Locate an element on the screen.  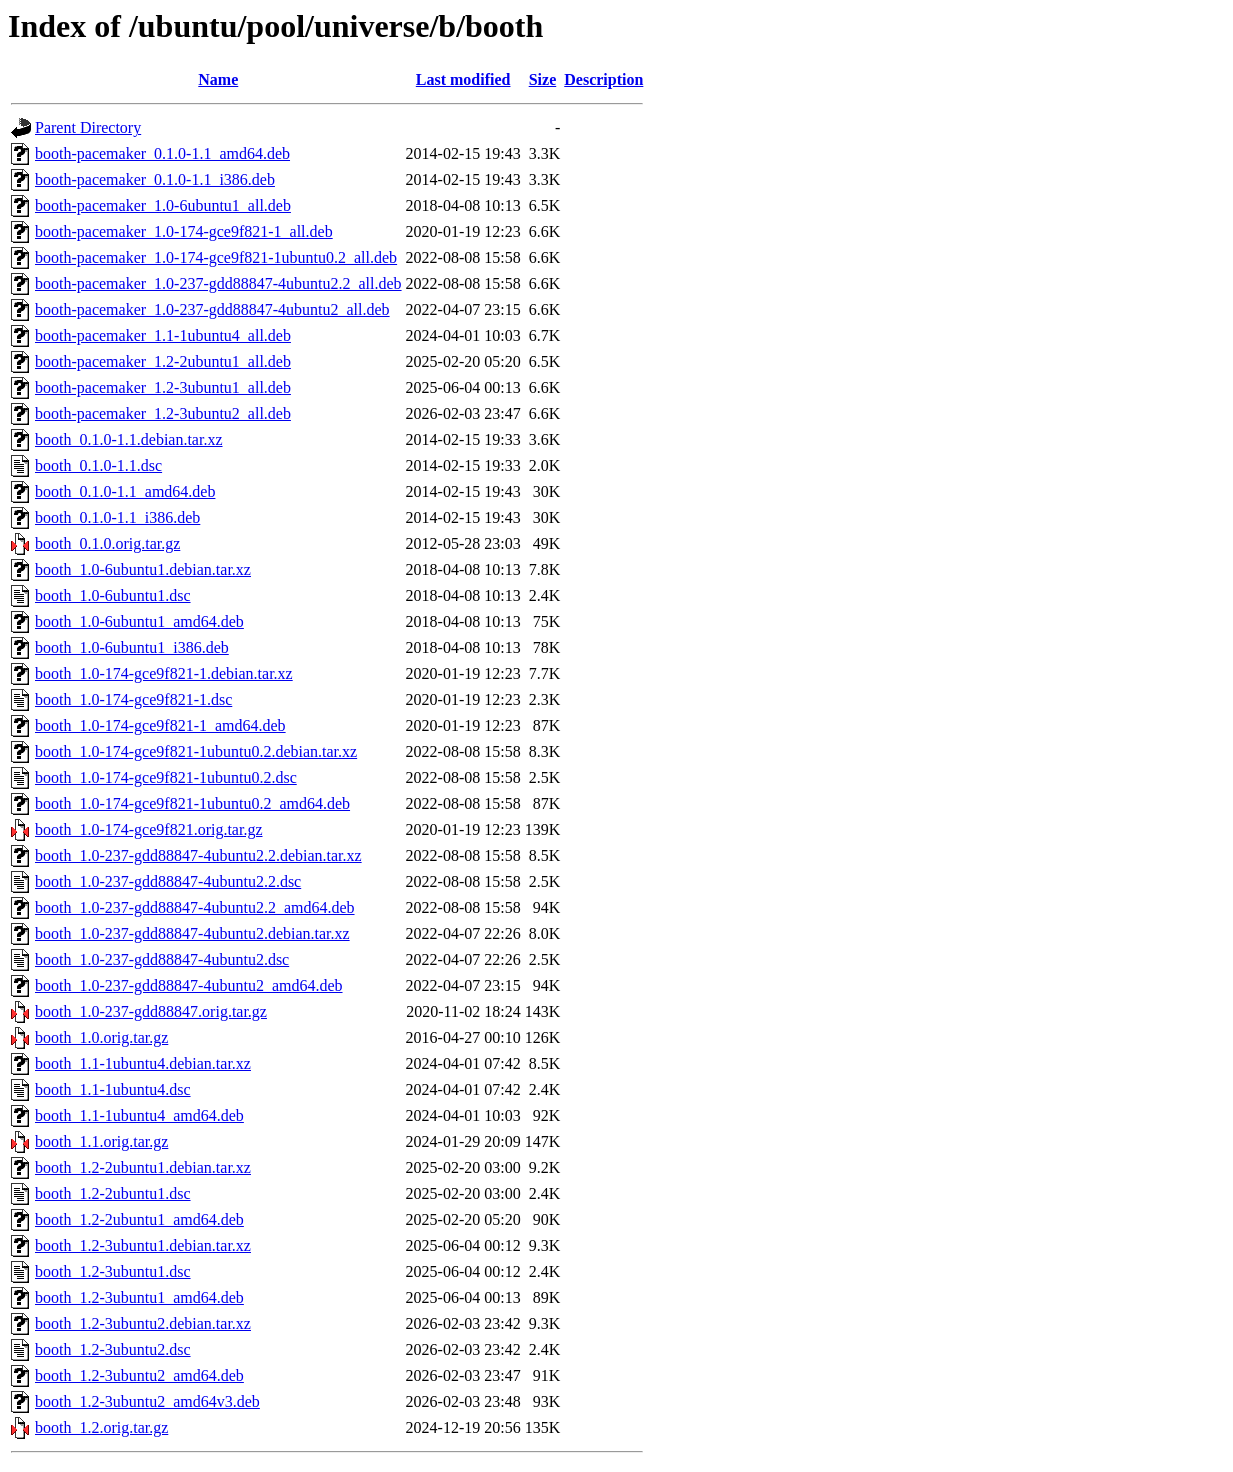
booth_1.2-3ubuntu2_amd64.deb is located at coordinates (139, 1375).